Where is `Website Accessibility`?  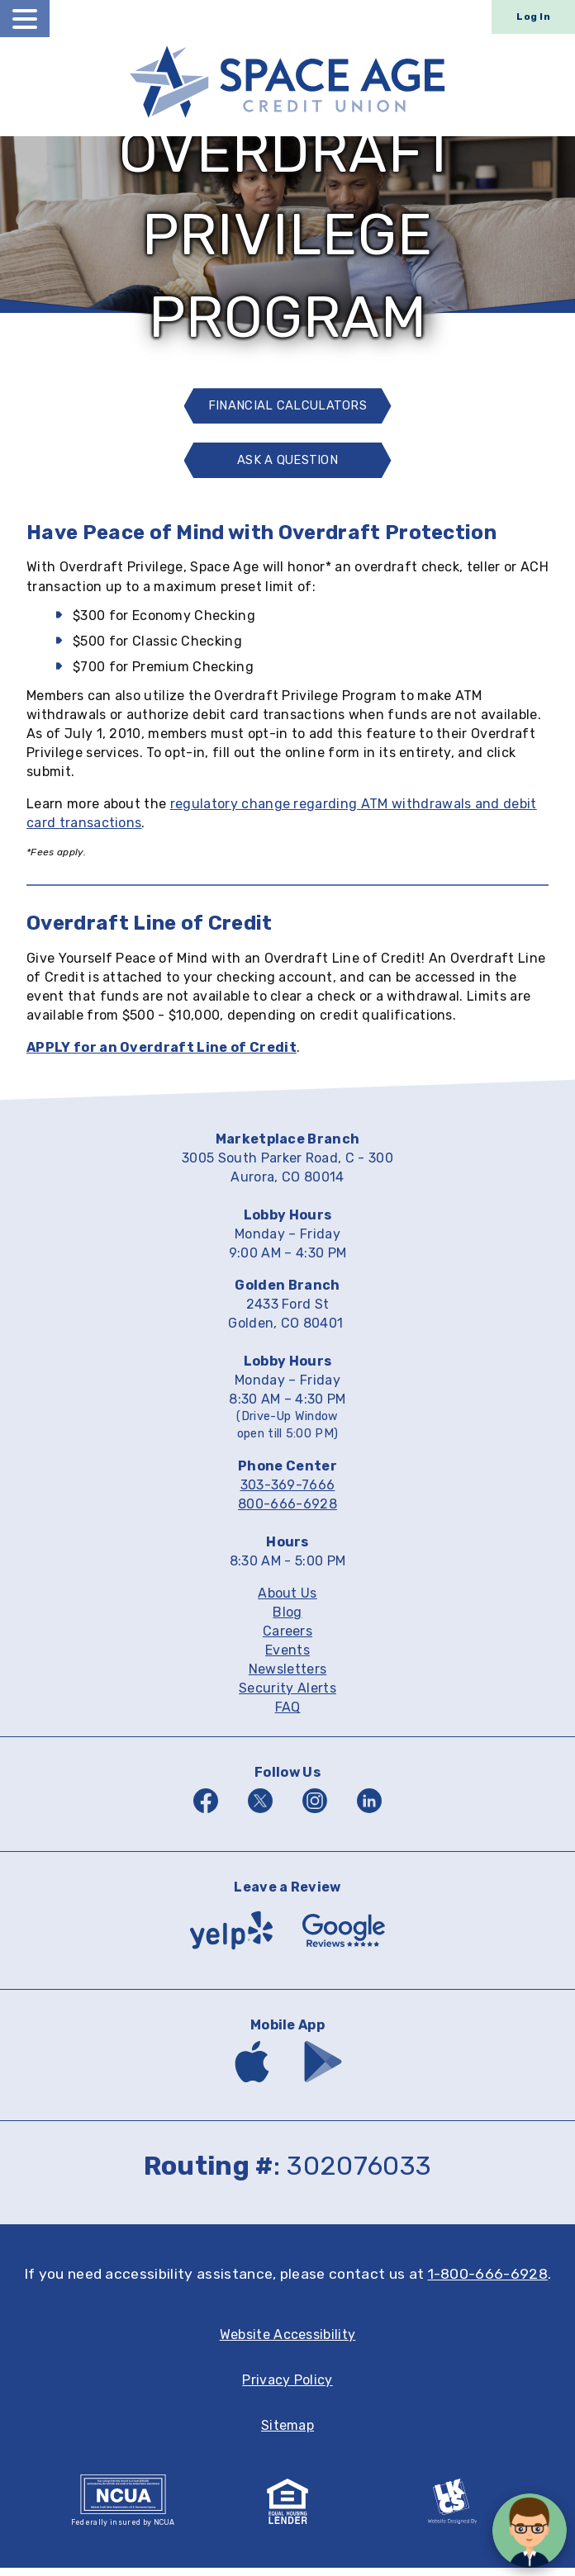 Website Accessibility is located at coordinates (288, 2343).